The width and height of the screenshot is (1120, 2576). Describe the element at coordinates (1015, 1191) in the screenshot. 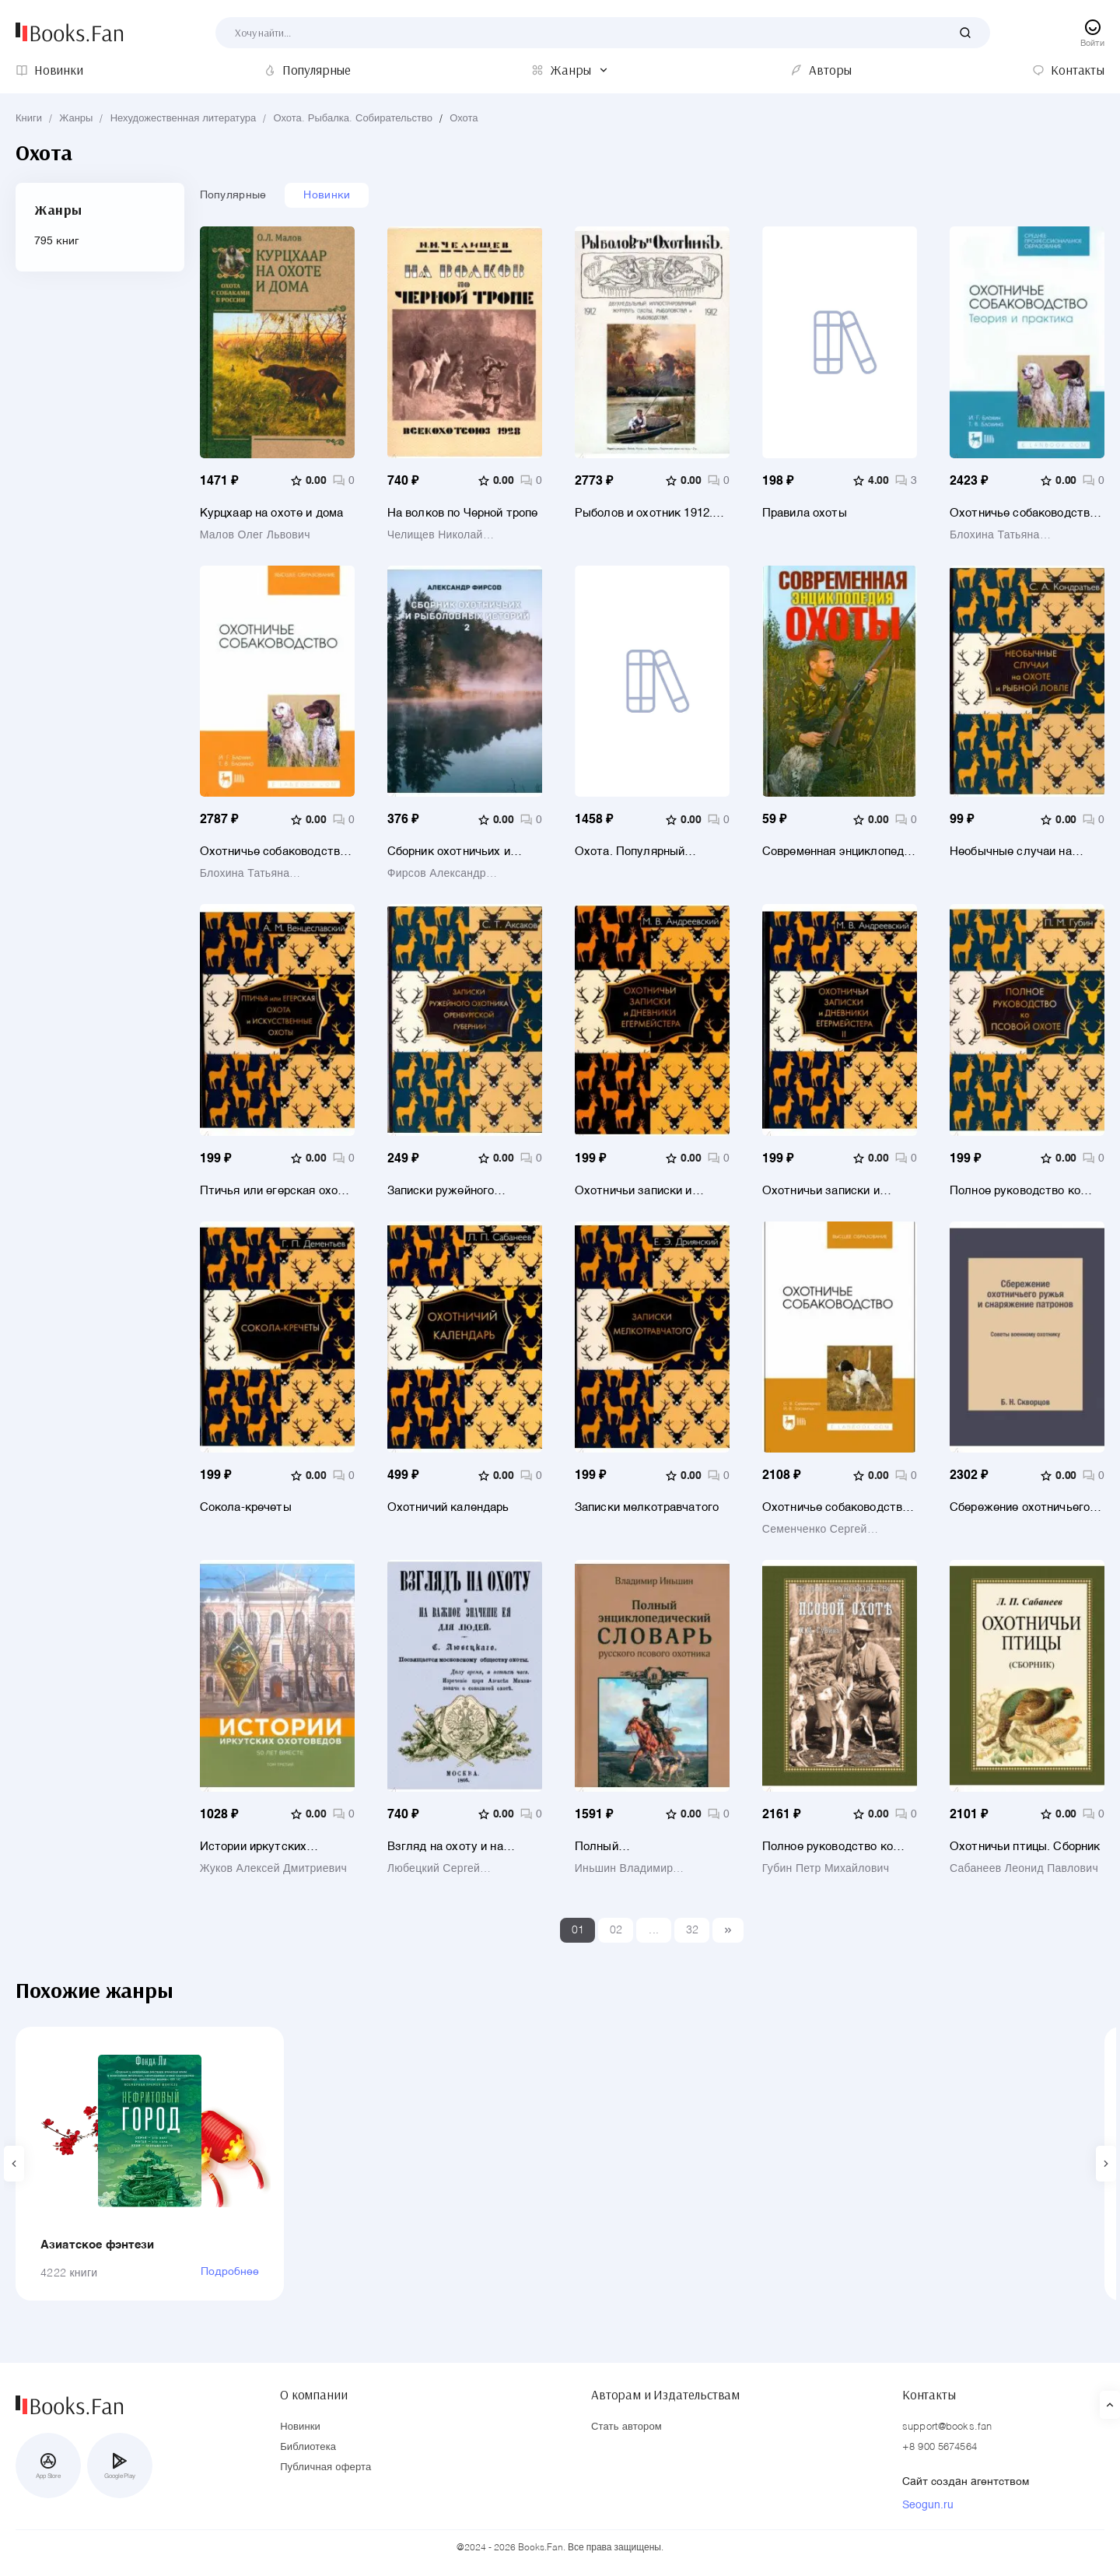

I see `Полное руководство ко псовой охоте` at that location.